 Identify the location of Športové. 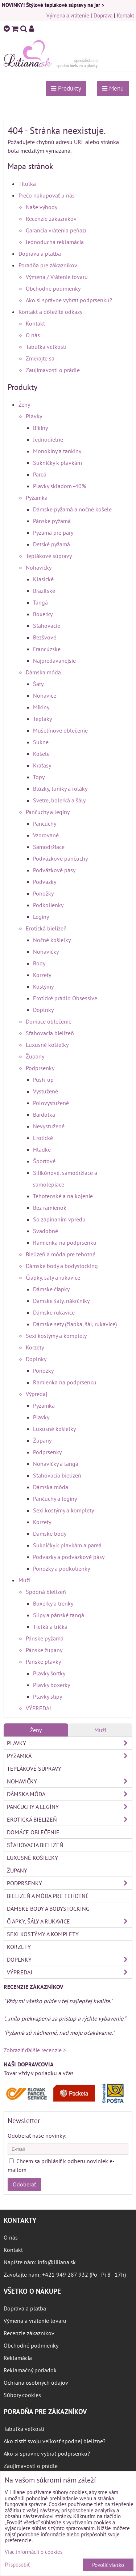
(44, 1161).